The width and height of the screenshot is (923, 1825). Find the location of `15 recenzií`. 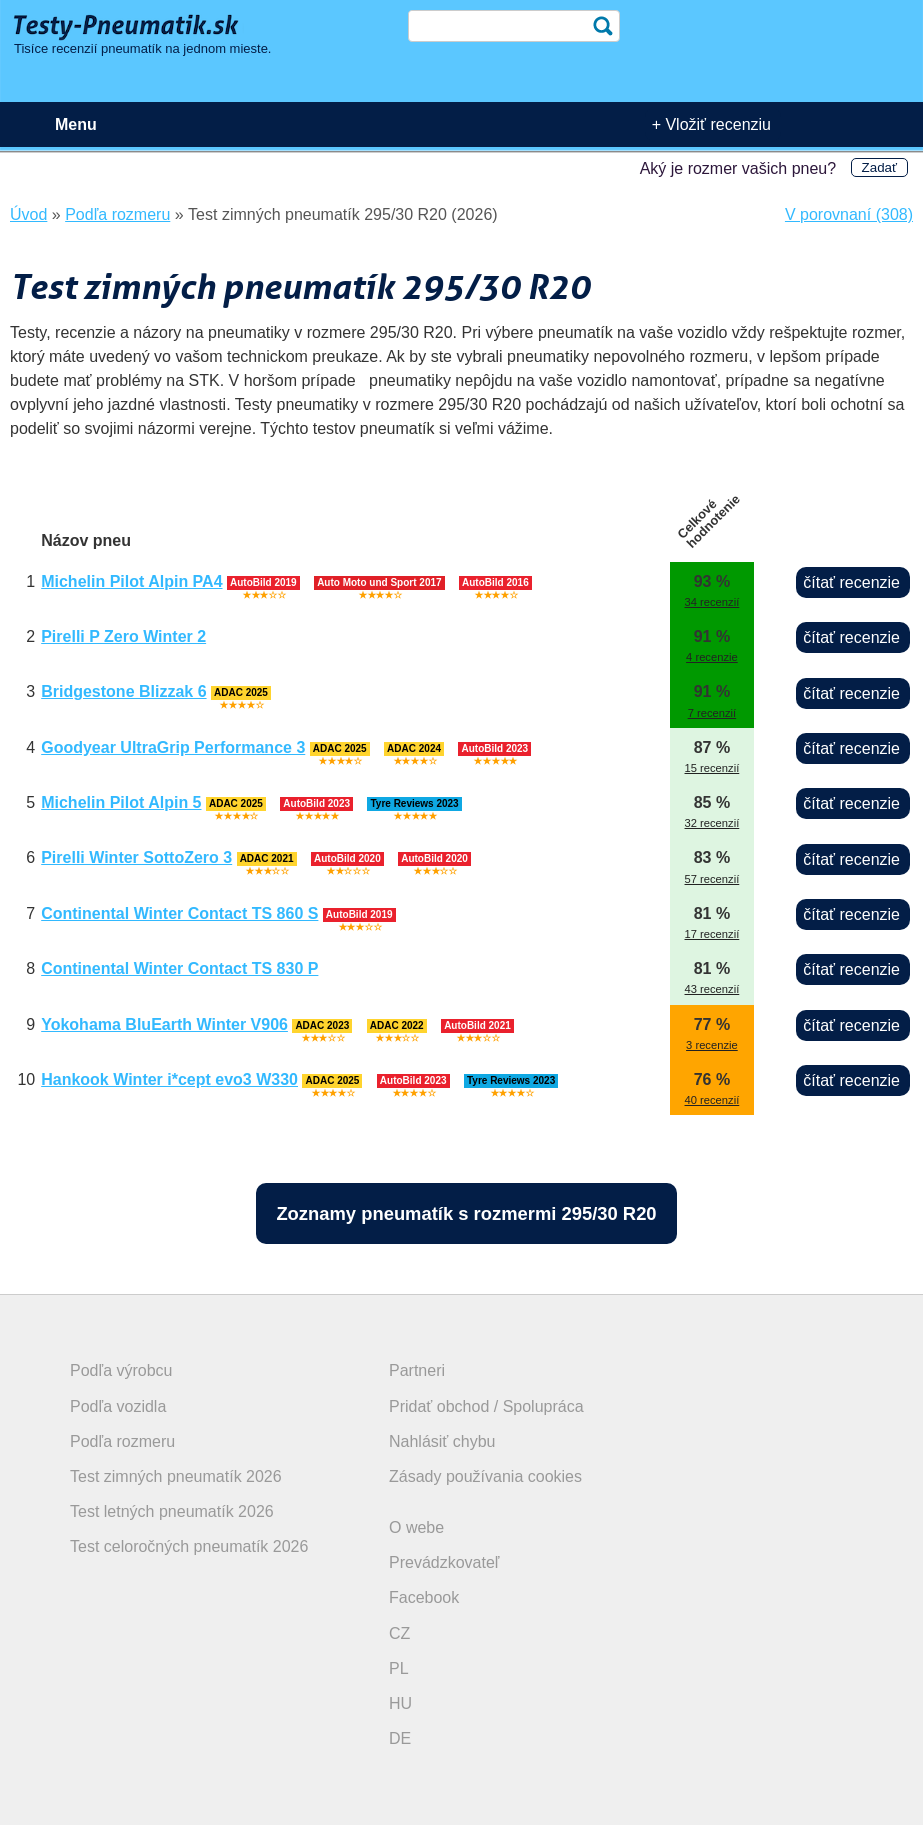

15 recenzií is located at coordinates (712, 768).